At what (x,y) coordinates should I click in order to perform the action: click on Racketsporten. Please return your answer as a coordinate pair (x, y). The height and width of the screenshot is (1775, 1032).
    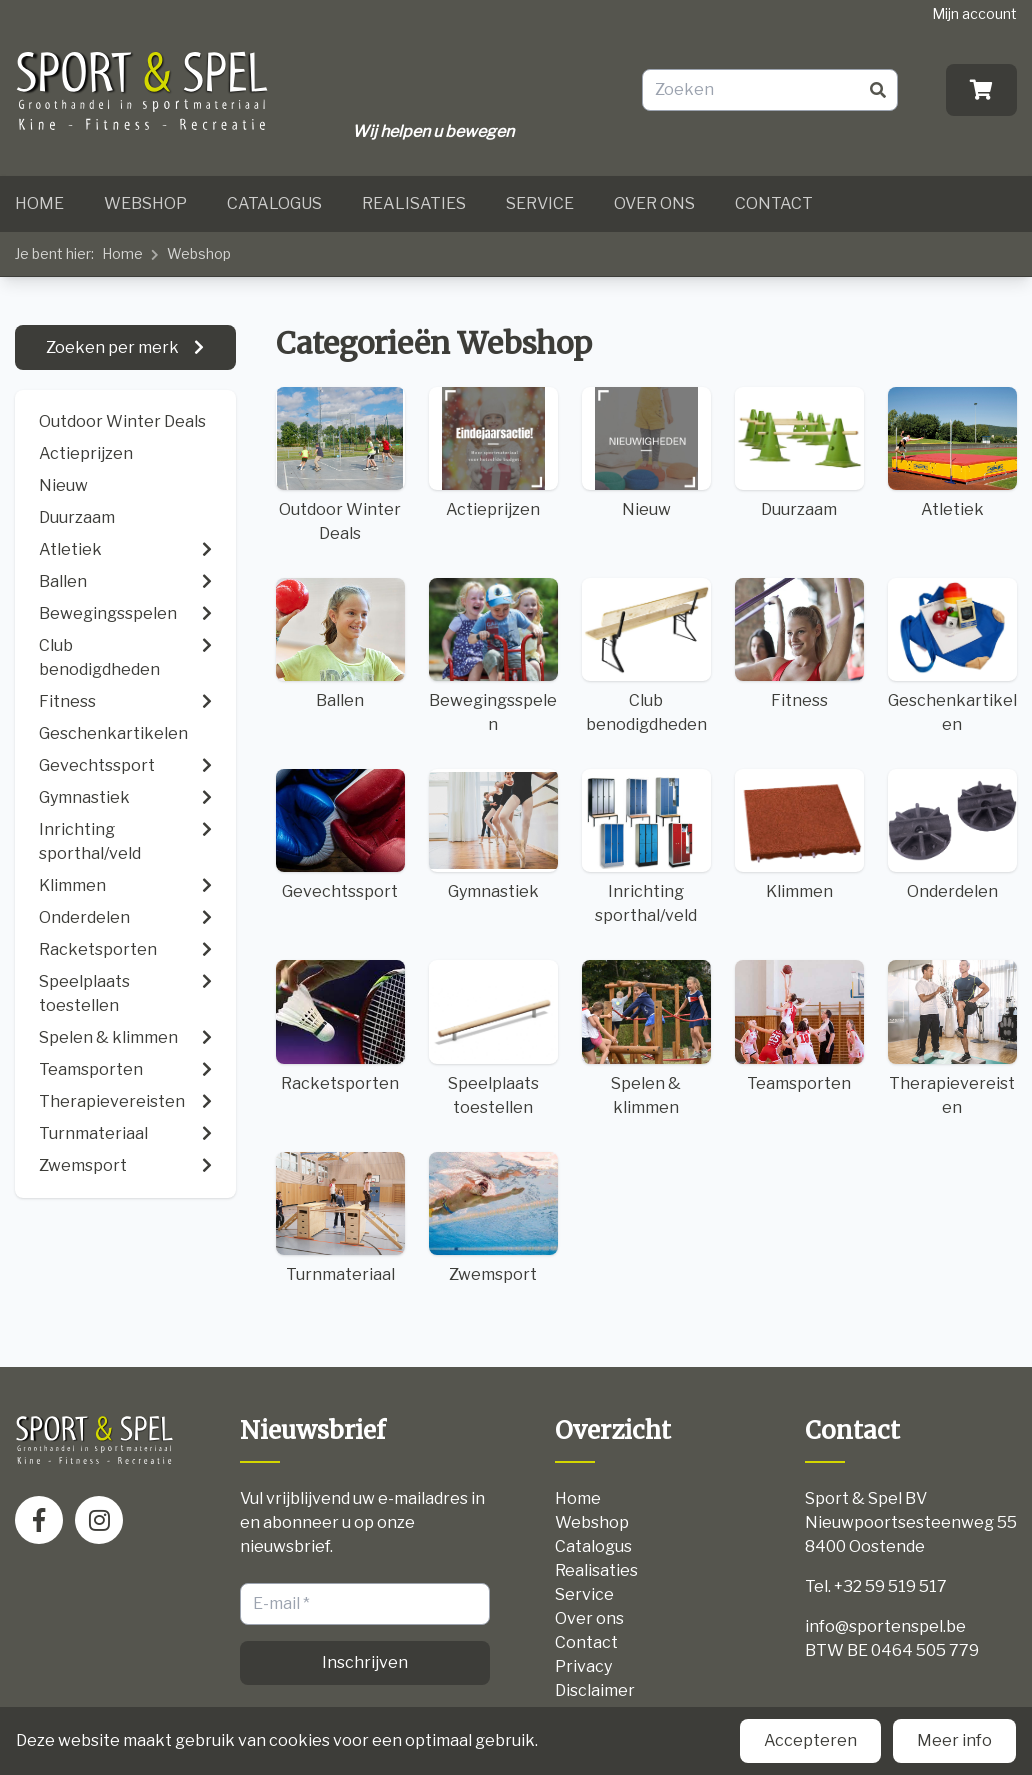
    Looking at the image, I should click on (340, 1026).